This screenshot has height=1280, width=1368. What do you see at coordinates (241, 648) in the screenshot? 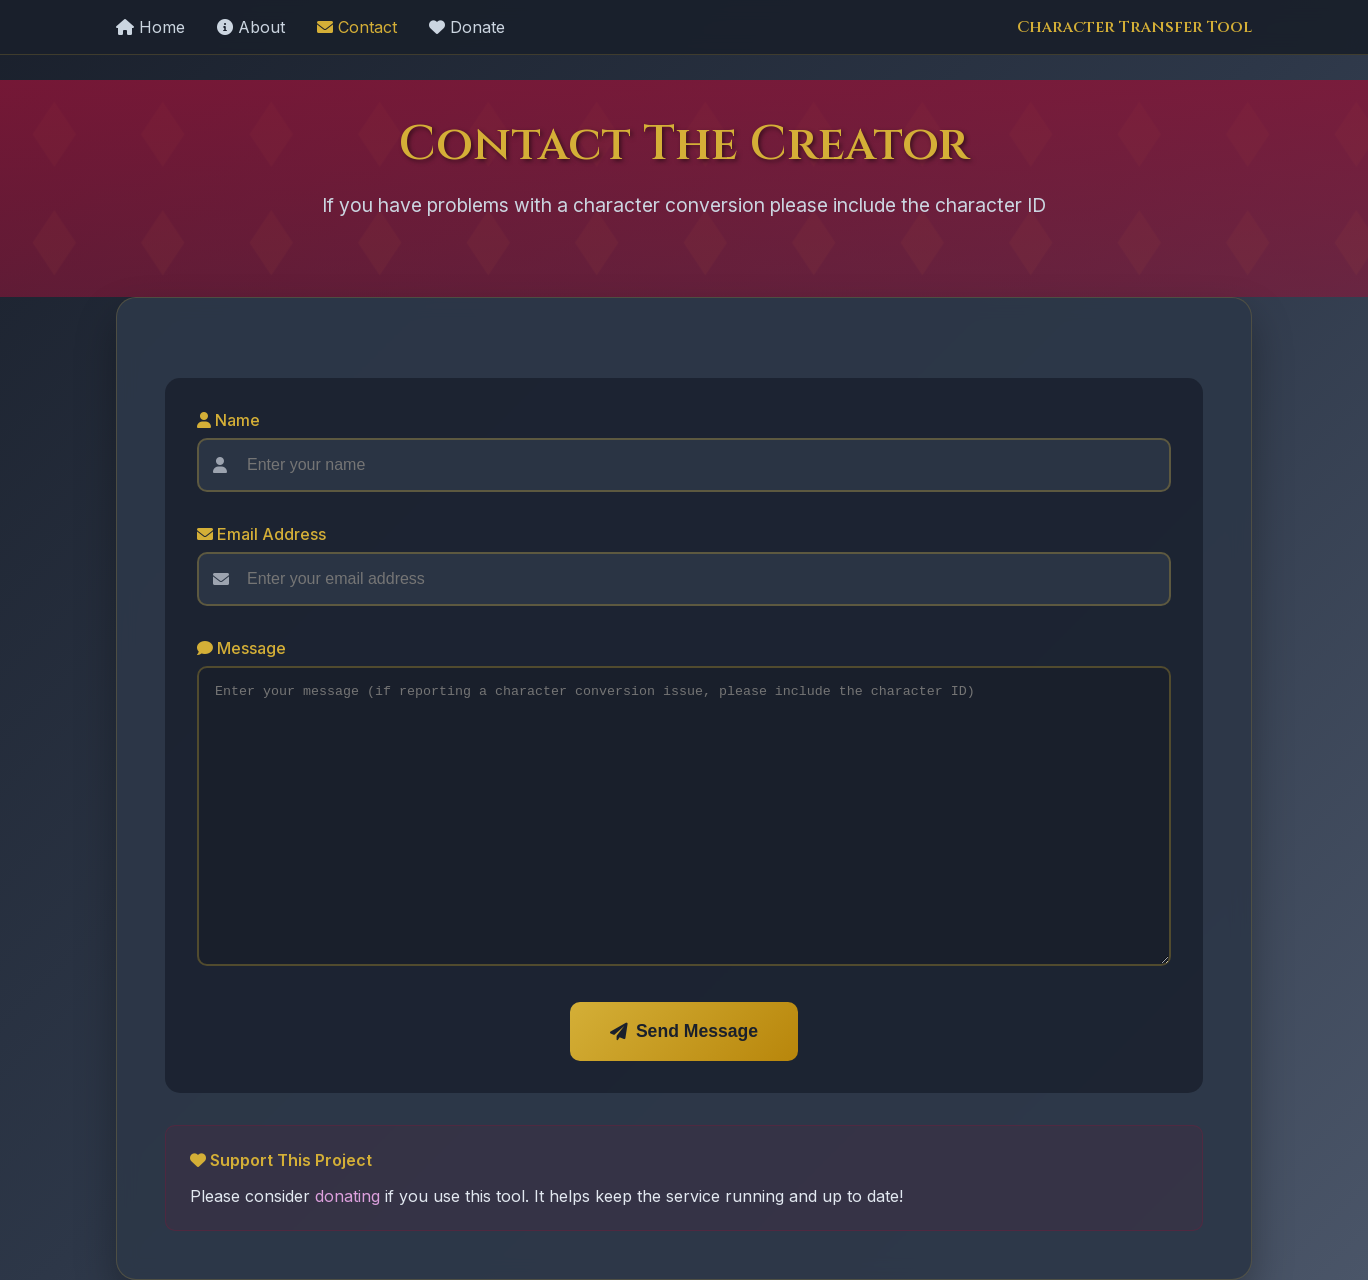
I see `Message` at bounding box center [241, 648].